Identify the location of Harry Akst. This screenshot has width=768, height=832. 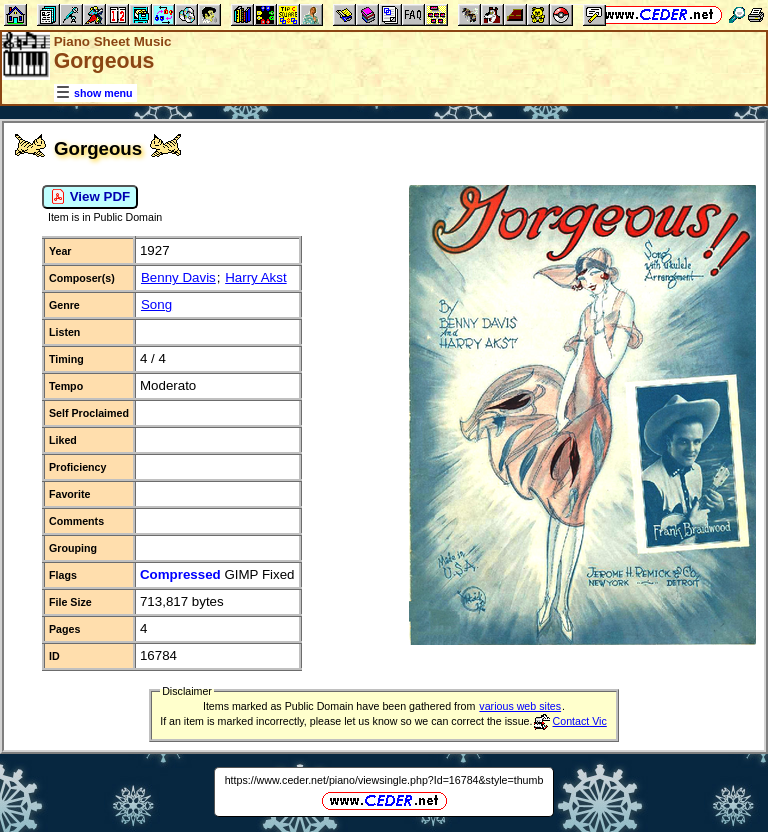
(255, 277).